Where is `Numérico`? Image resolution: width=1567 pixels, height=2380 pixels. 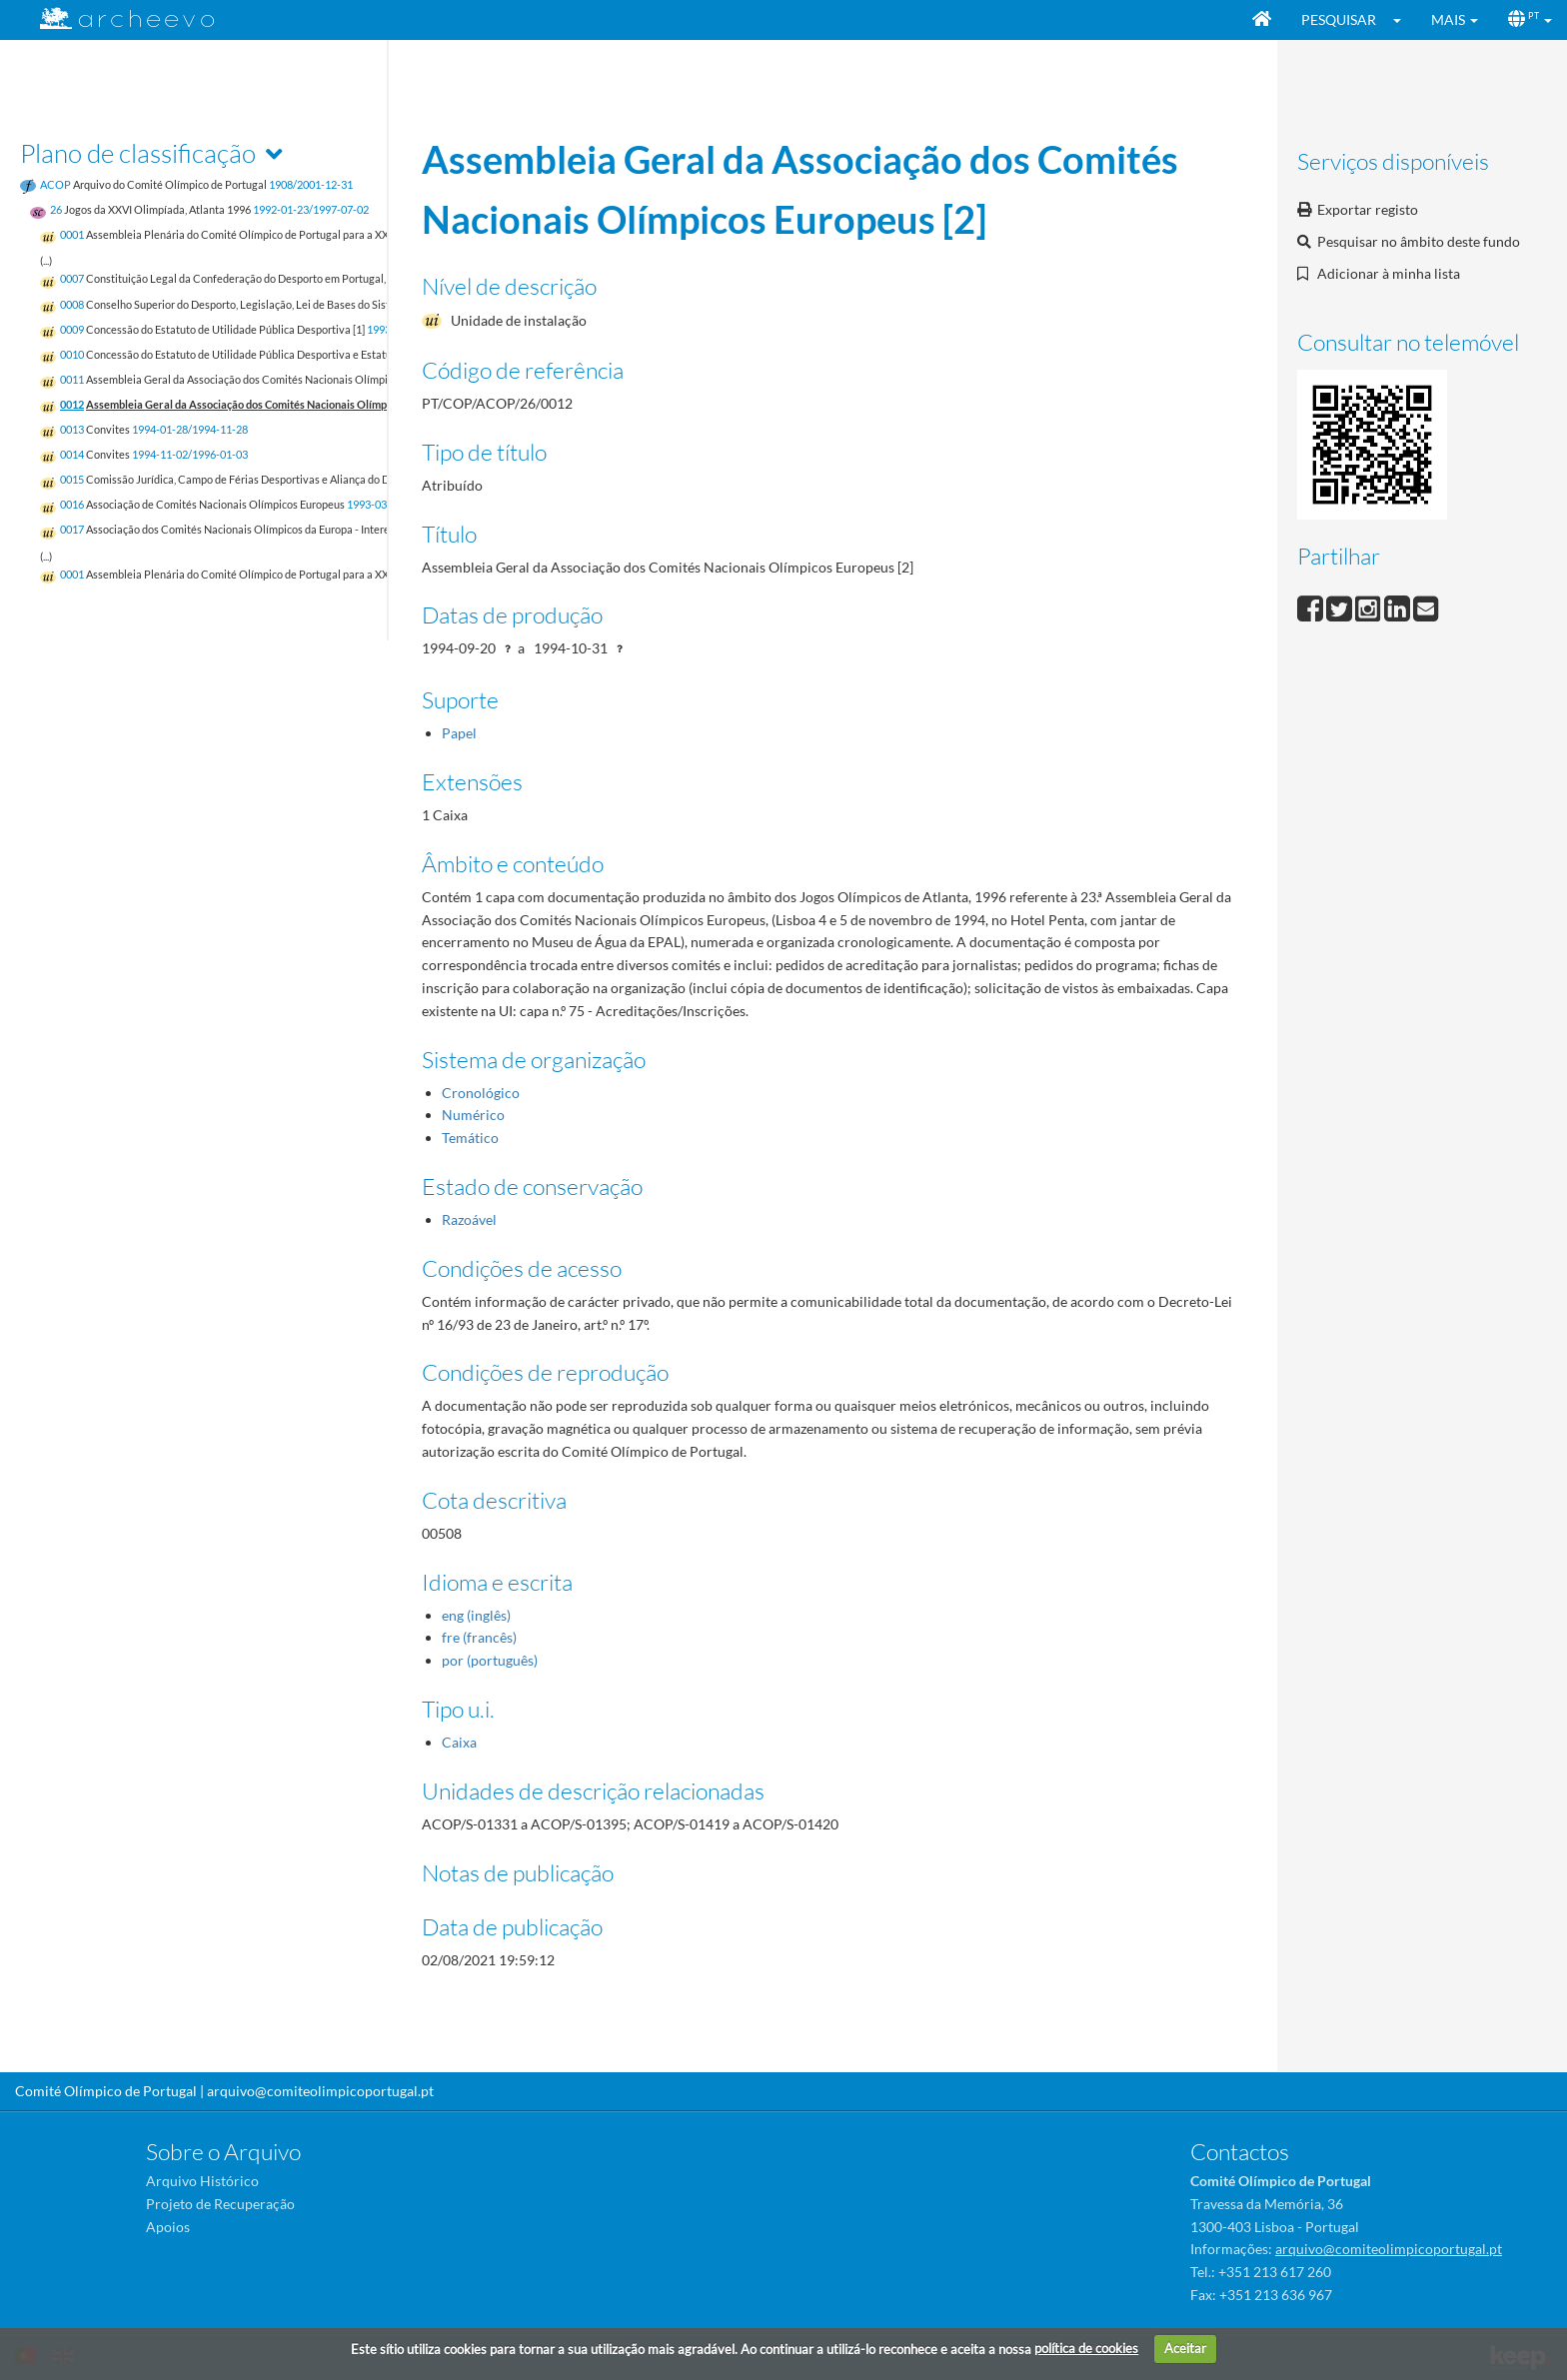 Numérico is located at coordinates (473, 1114).